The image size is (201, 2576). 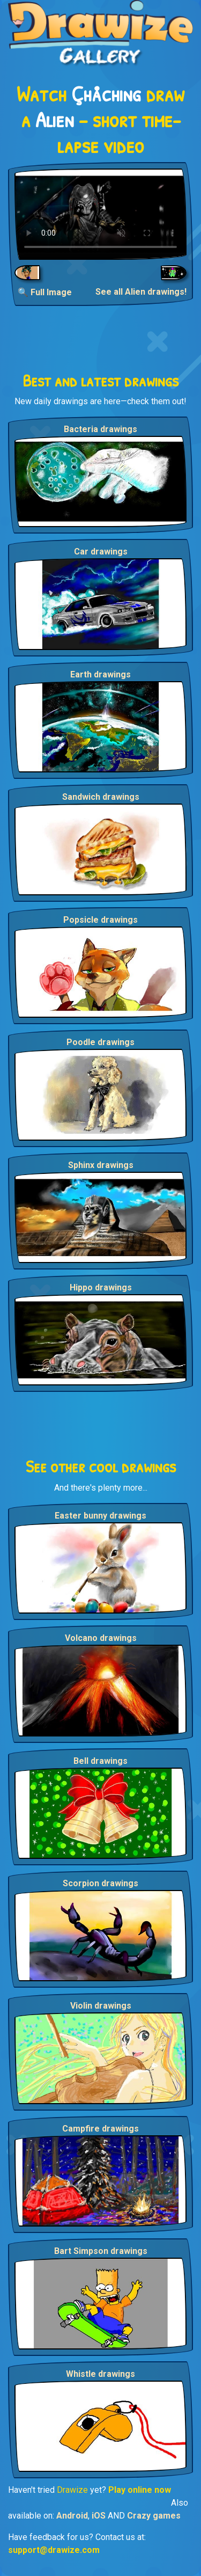 I want to click on See all Alien drawings!, so click(x=141, y=292).